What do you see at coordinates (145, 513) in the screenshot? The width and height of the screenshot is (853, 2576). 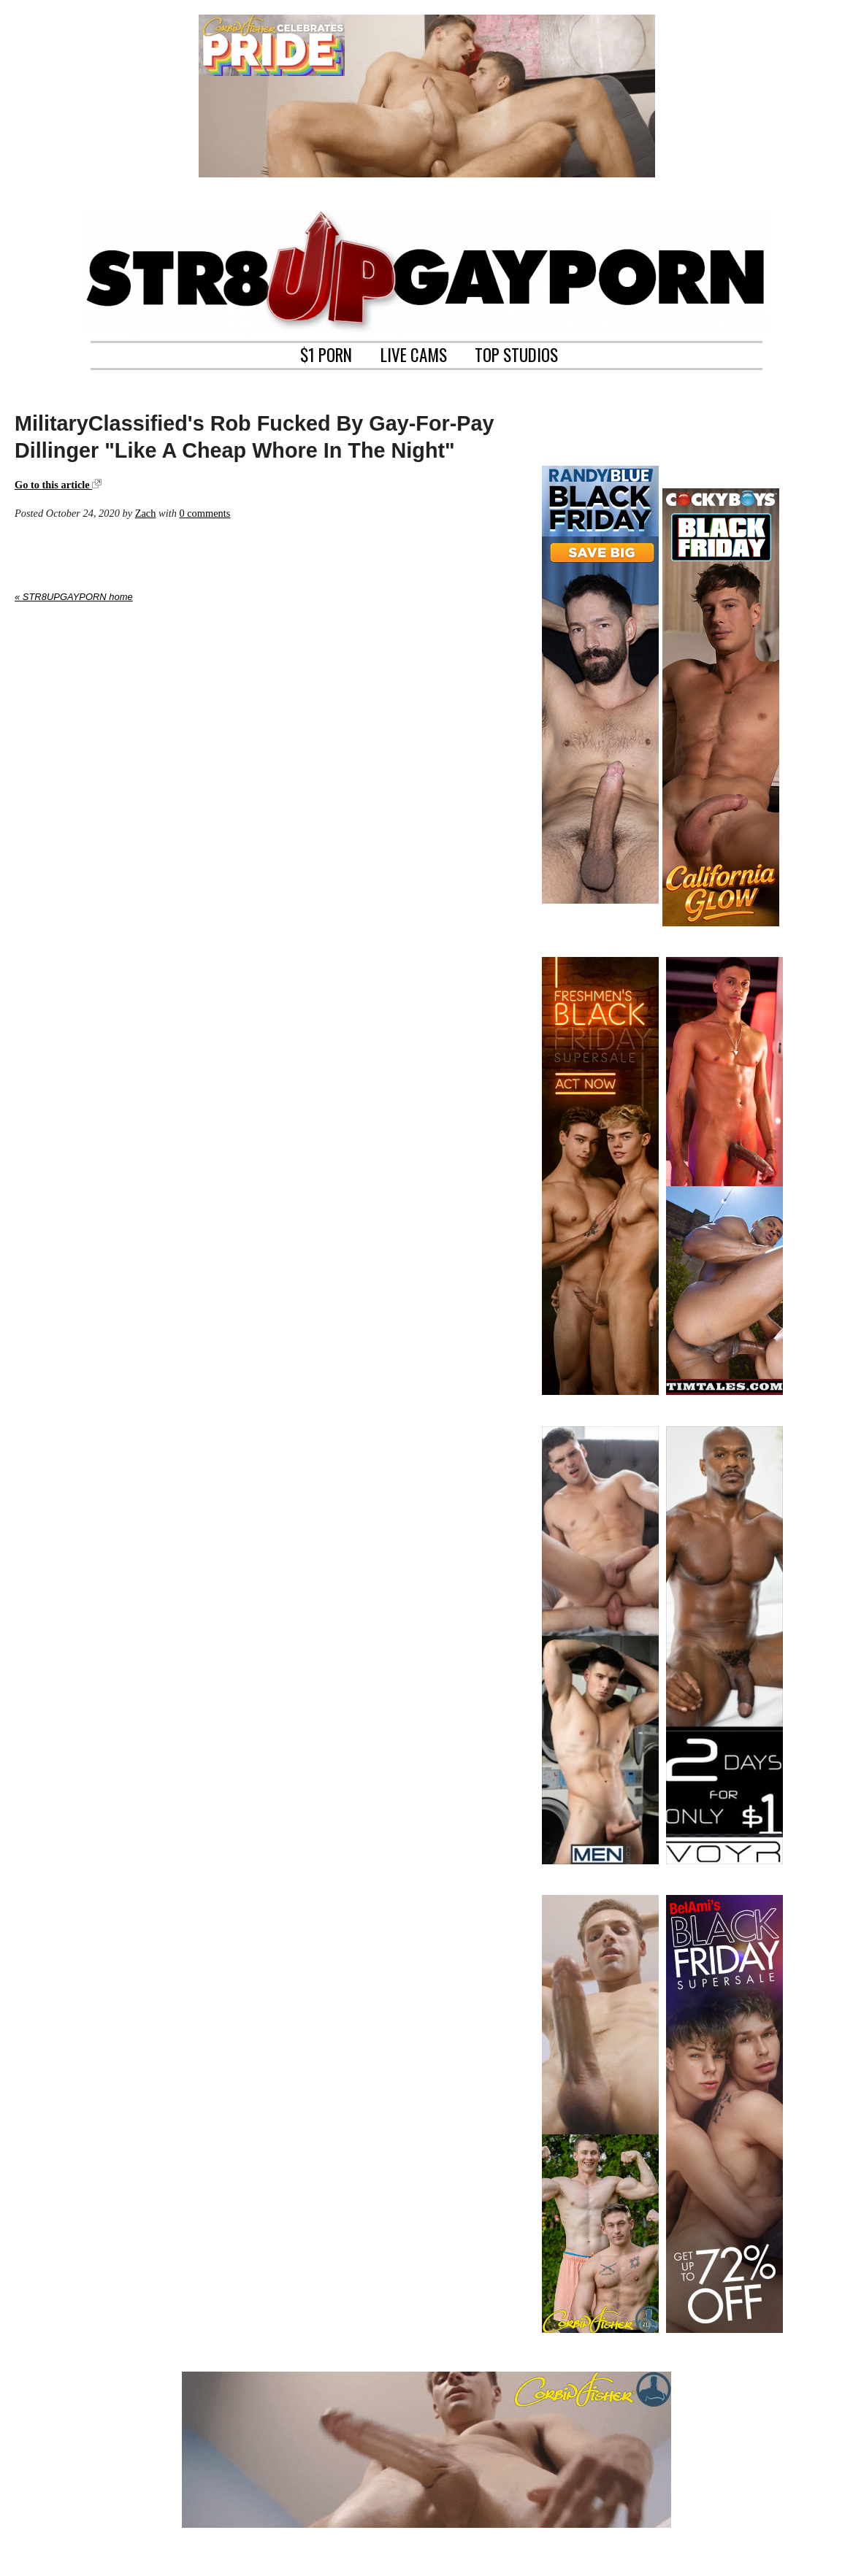 I see `Zach` at bounding box center [145, 513].